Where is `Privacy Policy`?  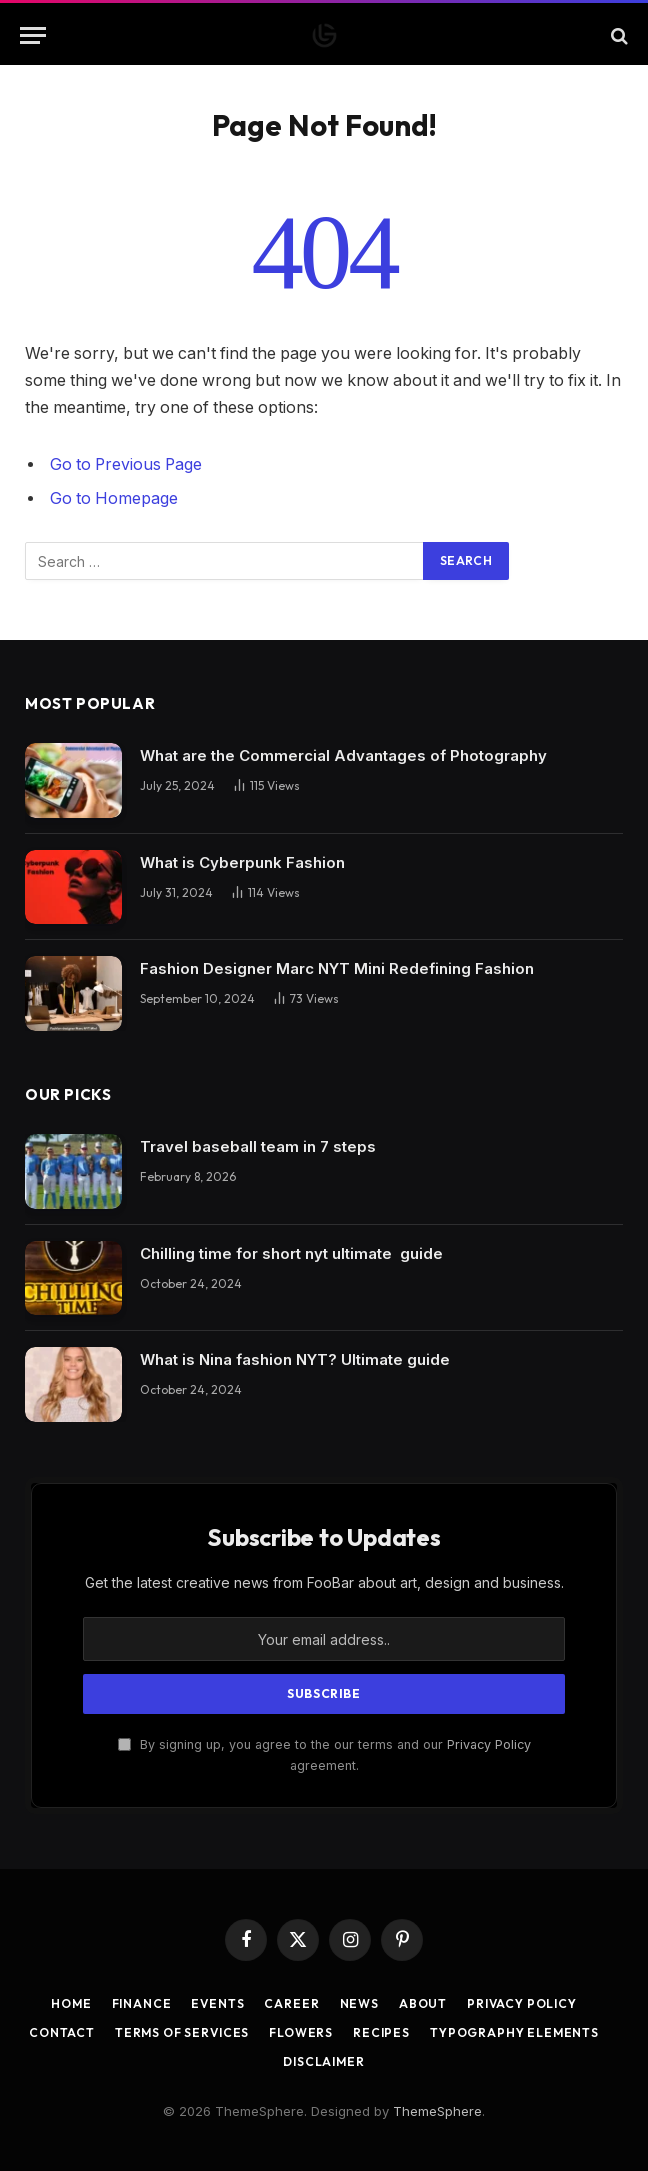
Privacy Policy is located at coordinates (489, 1744).